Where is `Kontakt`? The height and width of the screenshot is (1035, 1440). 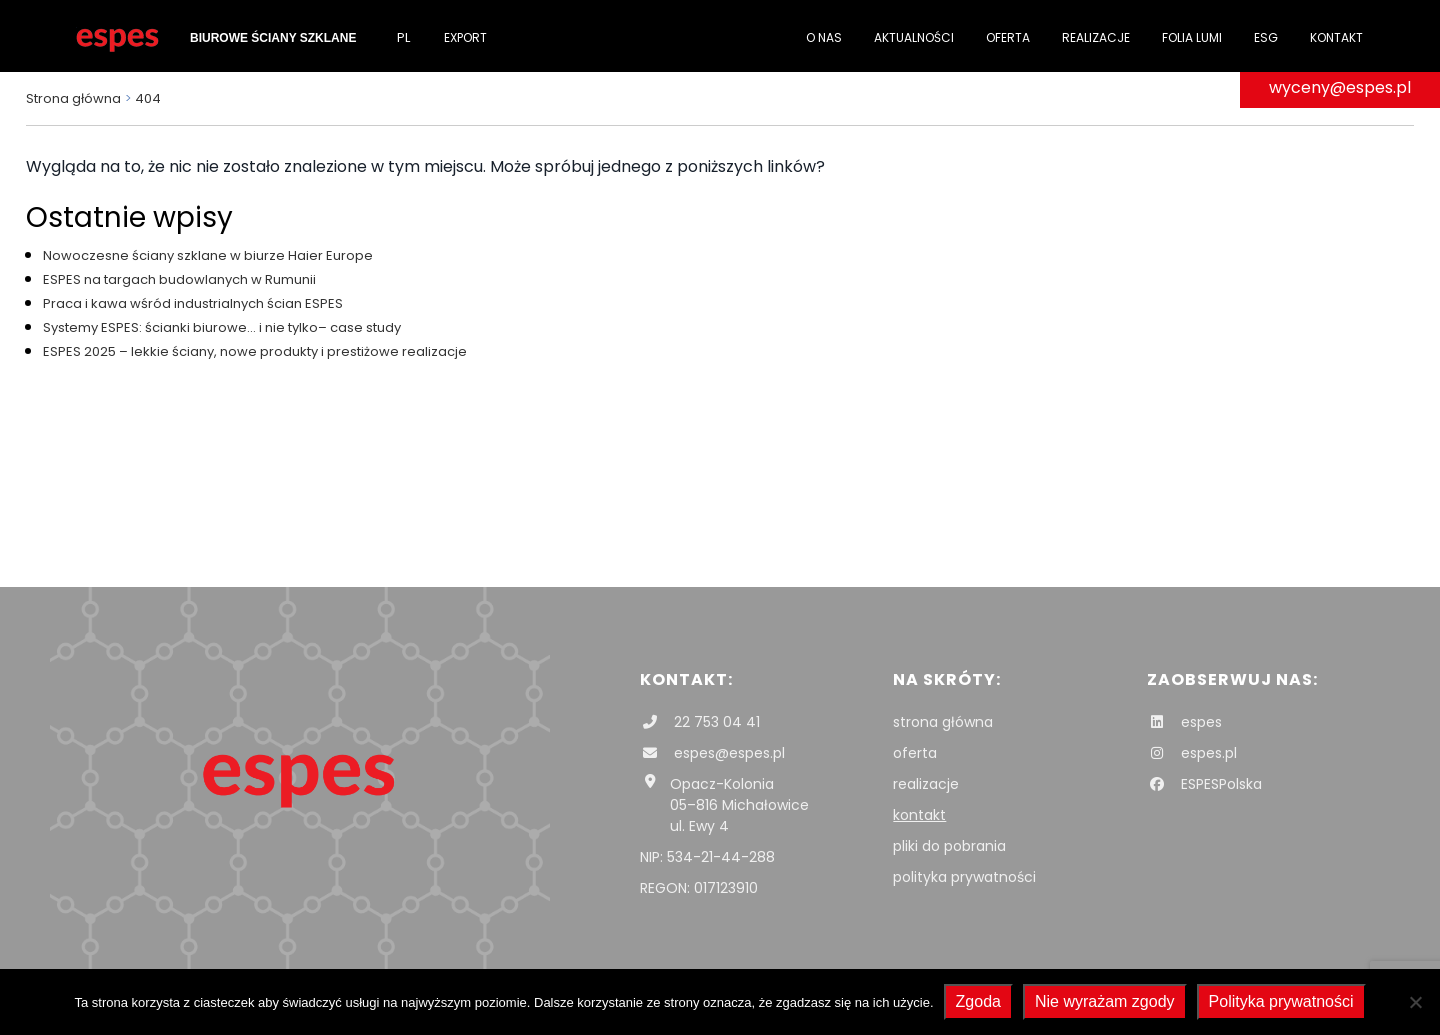 Kontakt is located at coordinates (1336, 37).